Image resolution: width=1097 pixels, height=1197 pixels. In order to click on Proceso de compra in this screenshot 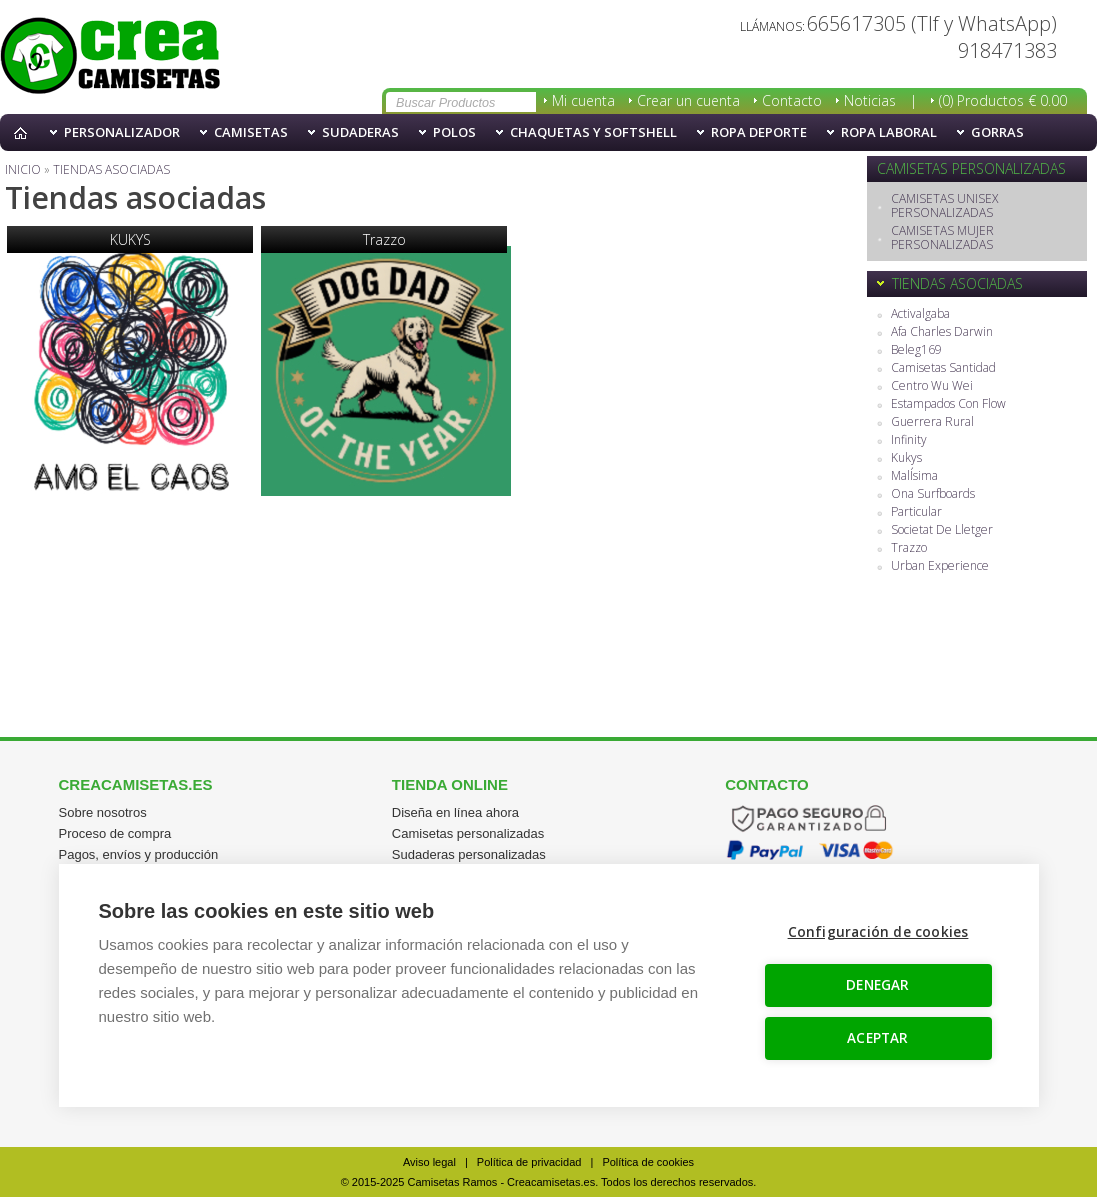, I will do `click(115, 833)`.